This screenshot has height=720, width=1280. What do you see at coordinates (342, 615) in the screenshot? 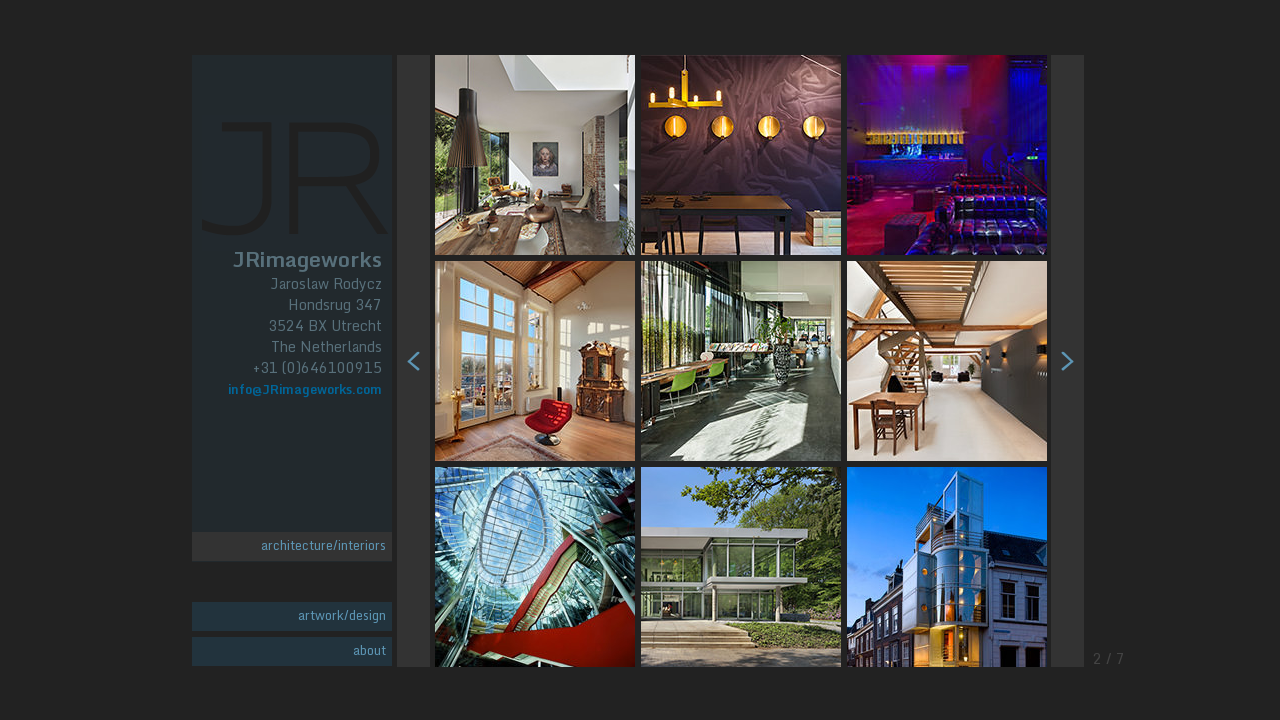
I see `artwork/design` at bounding box center [342, 615].